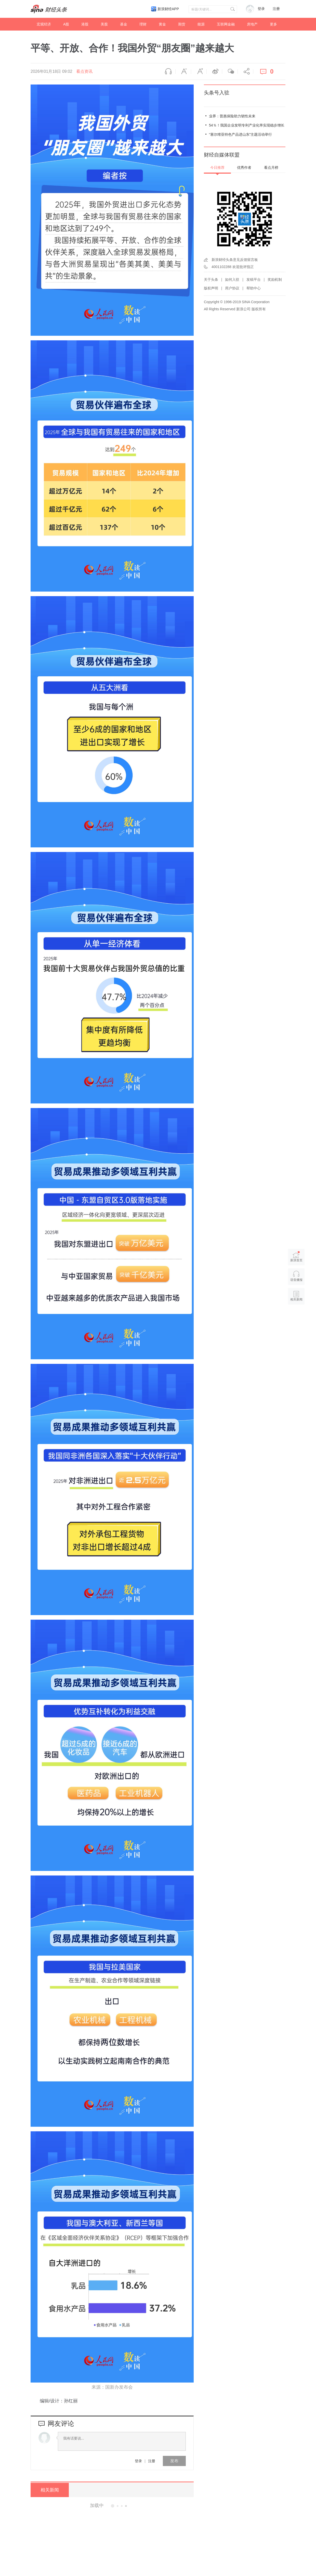  I want to click on 版权声明, so click(211, 288).